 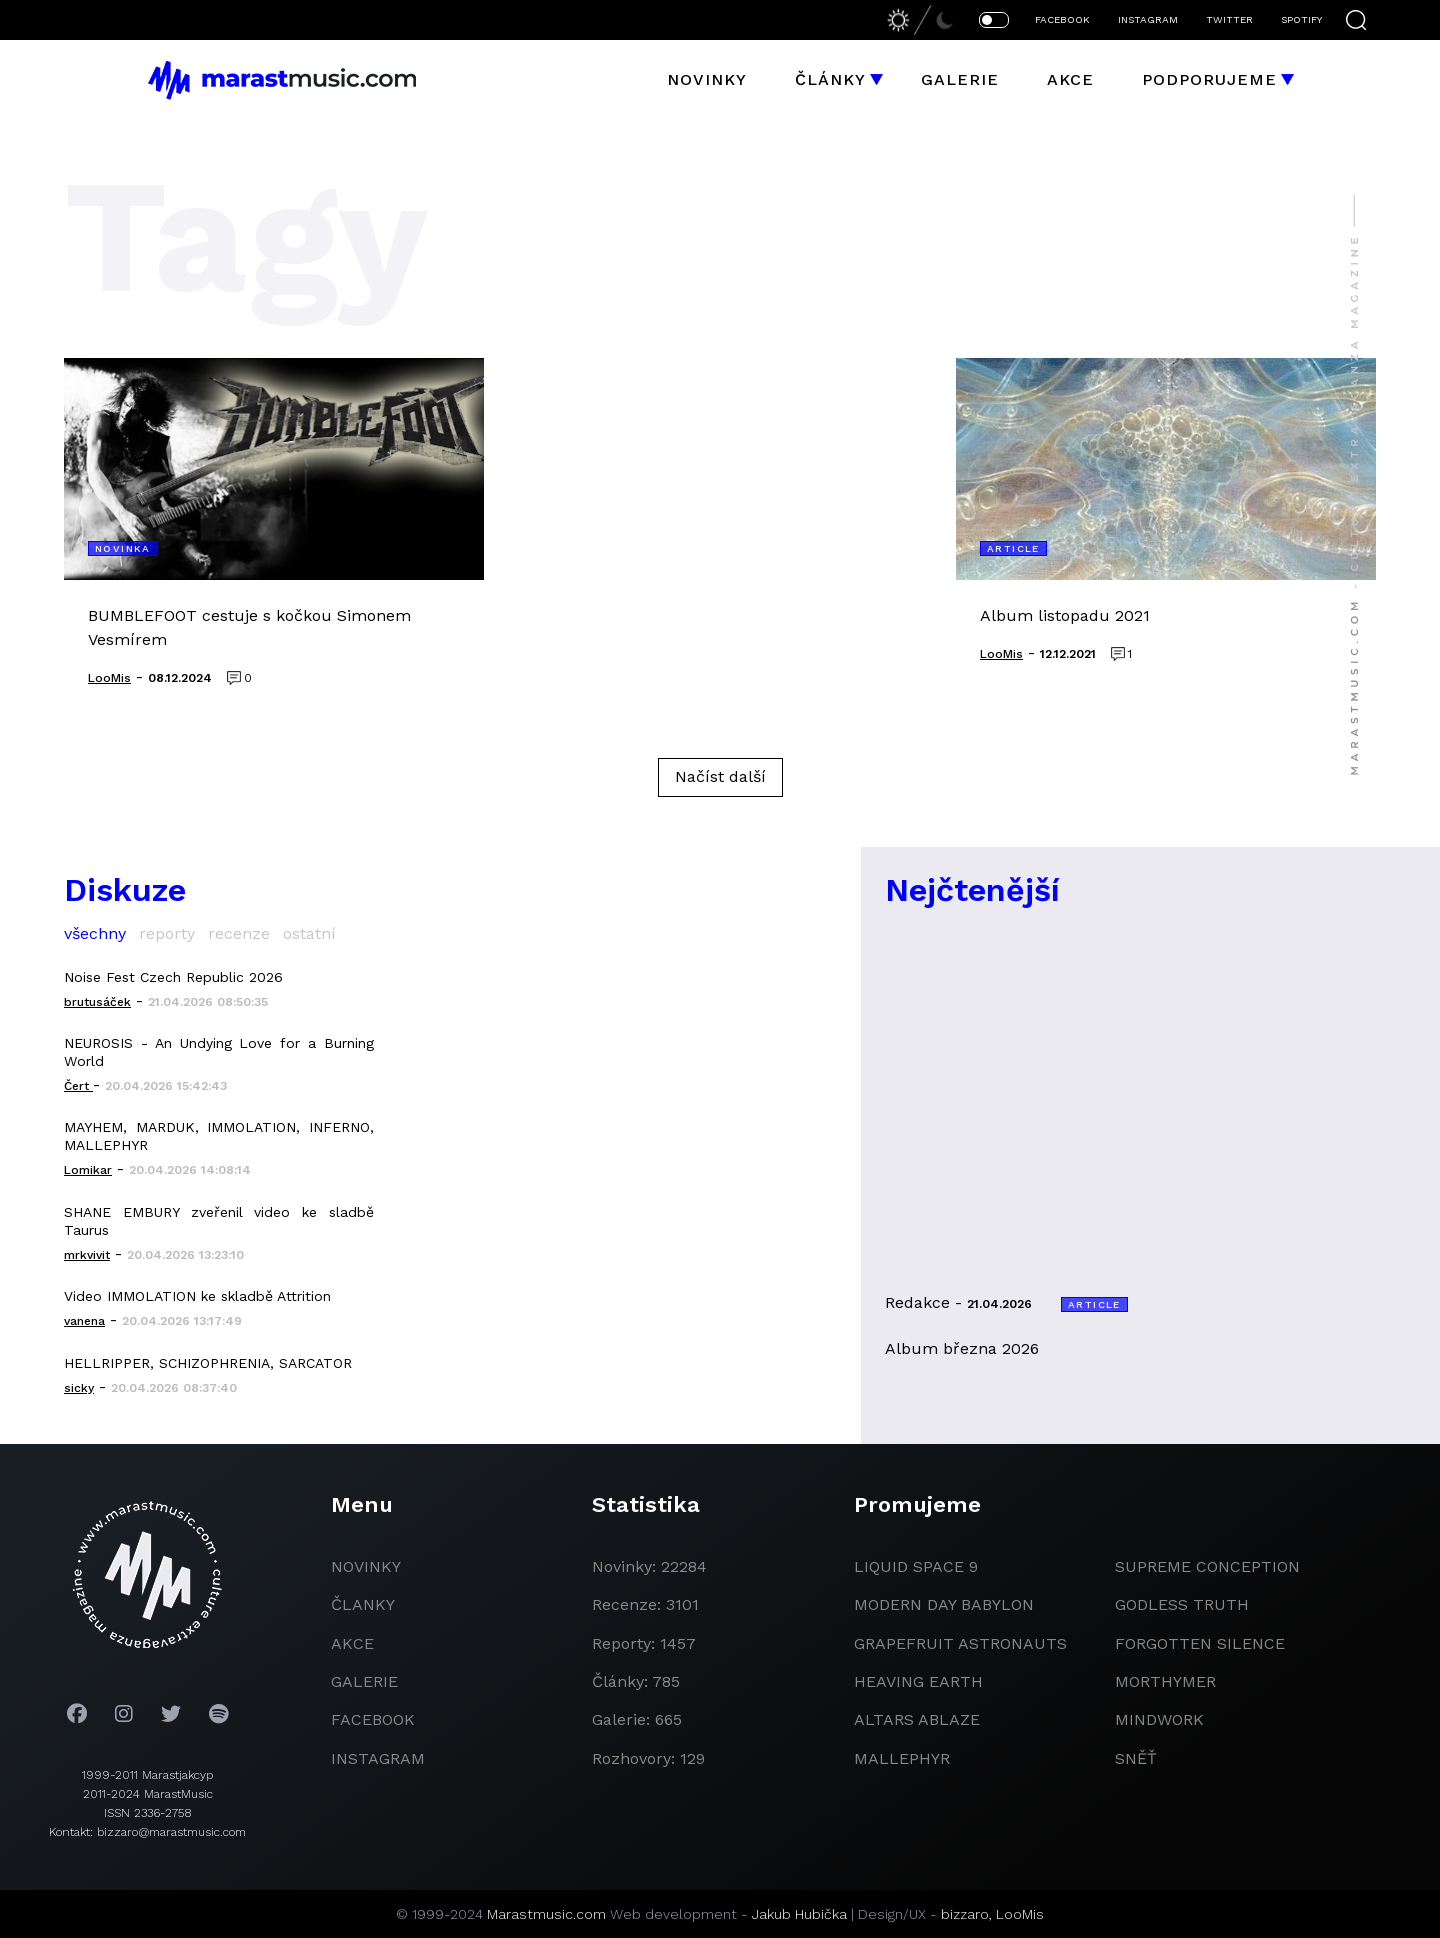 I want to click on facebook, so click(x=373, y=1719).